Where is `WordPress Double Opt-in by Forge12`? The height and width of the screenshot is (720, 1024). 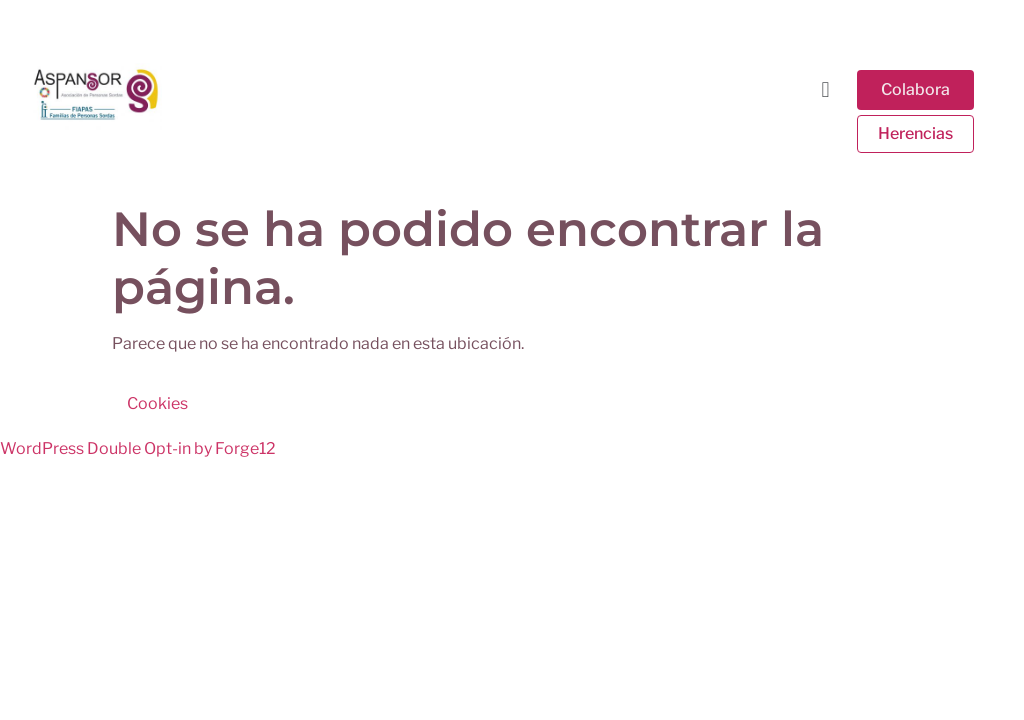 WordPress Double Opt-in by Forge12 is located at coordinates (138, 448).